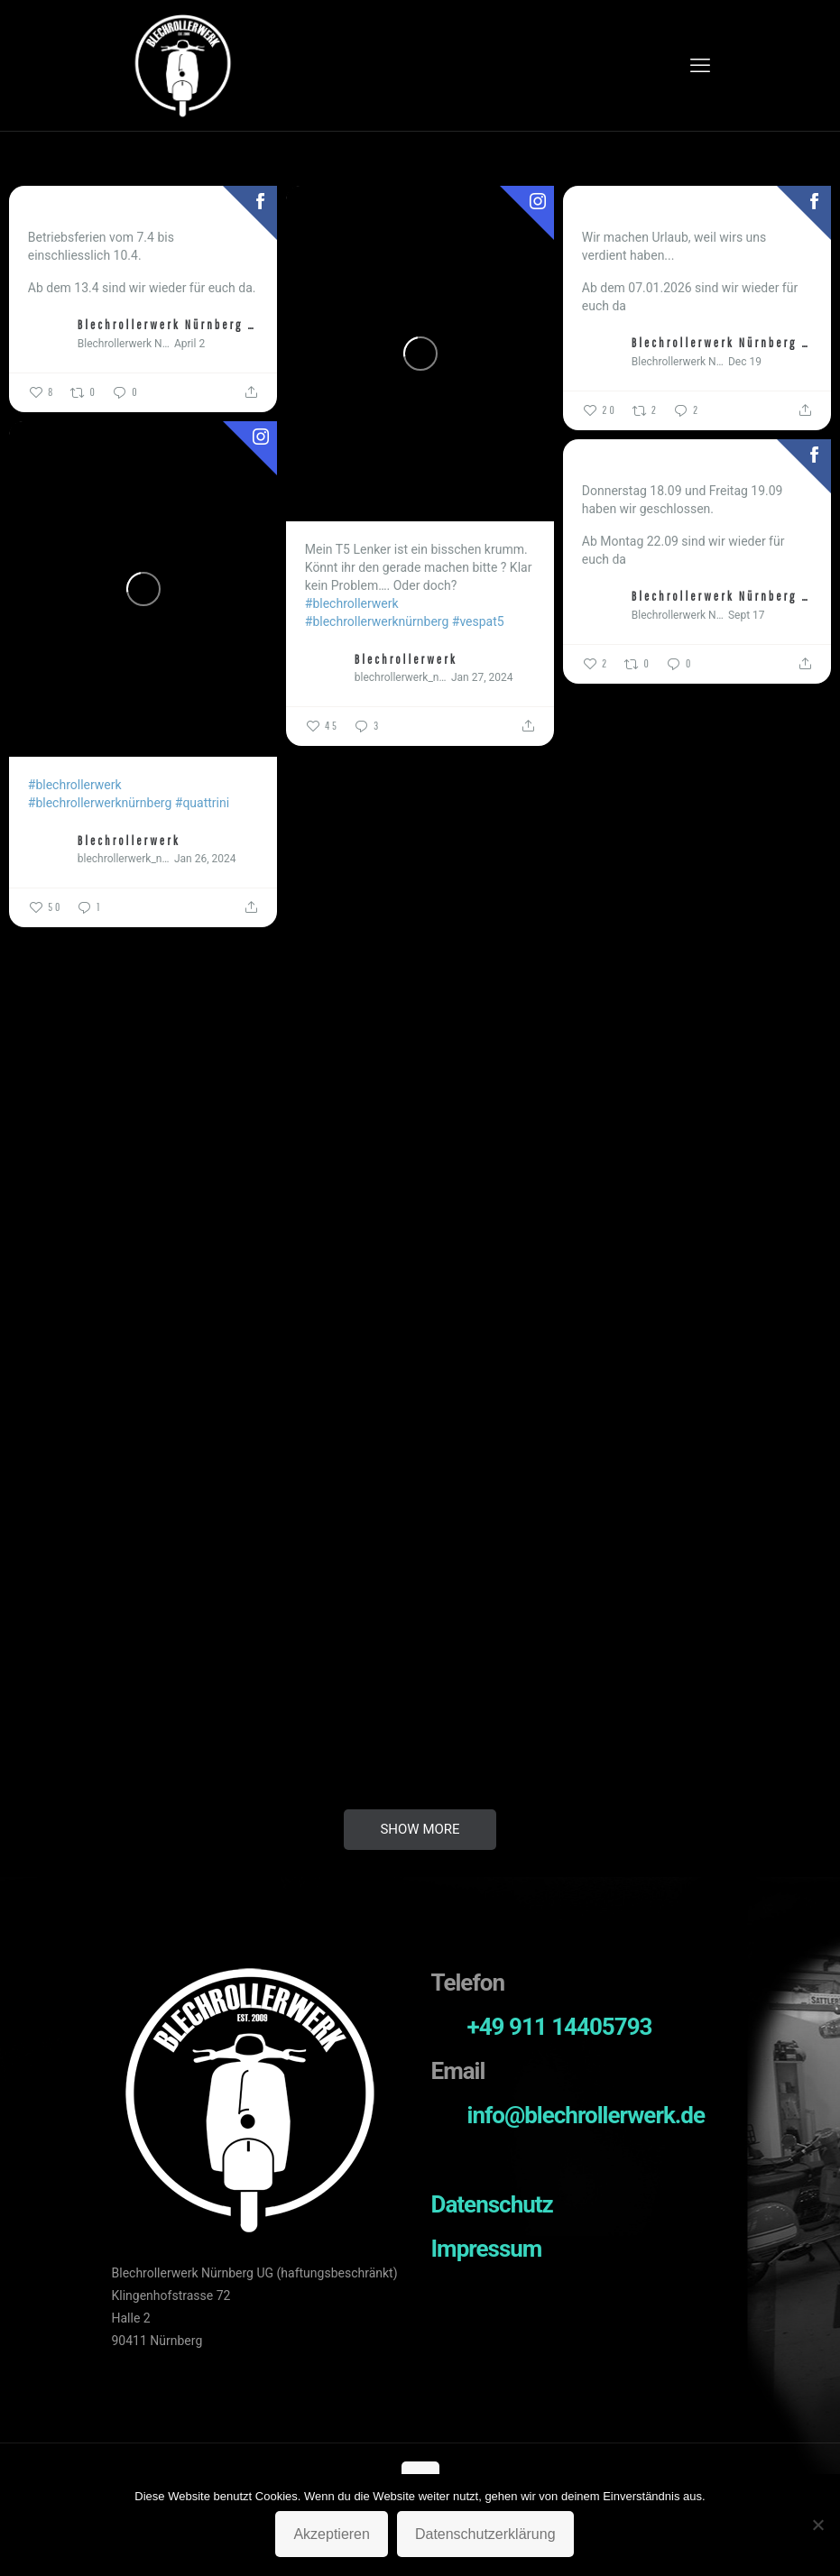  Describe the element at coordinates (168, 324) in the screenshot. I see `Blechrollerwerk Nürnberg UG` at that location.